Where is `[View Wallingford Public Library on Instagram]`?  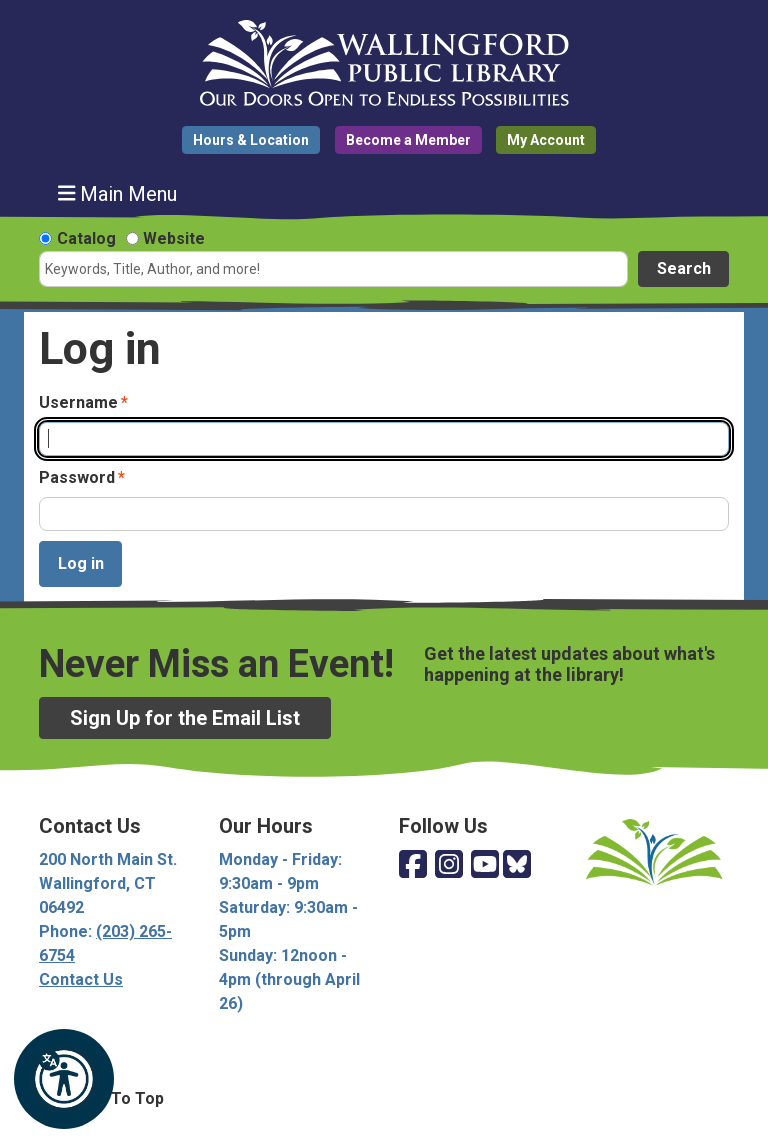
[View Wallingford Public Library on Instagram] is located at coordinates (449, 865).